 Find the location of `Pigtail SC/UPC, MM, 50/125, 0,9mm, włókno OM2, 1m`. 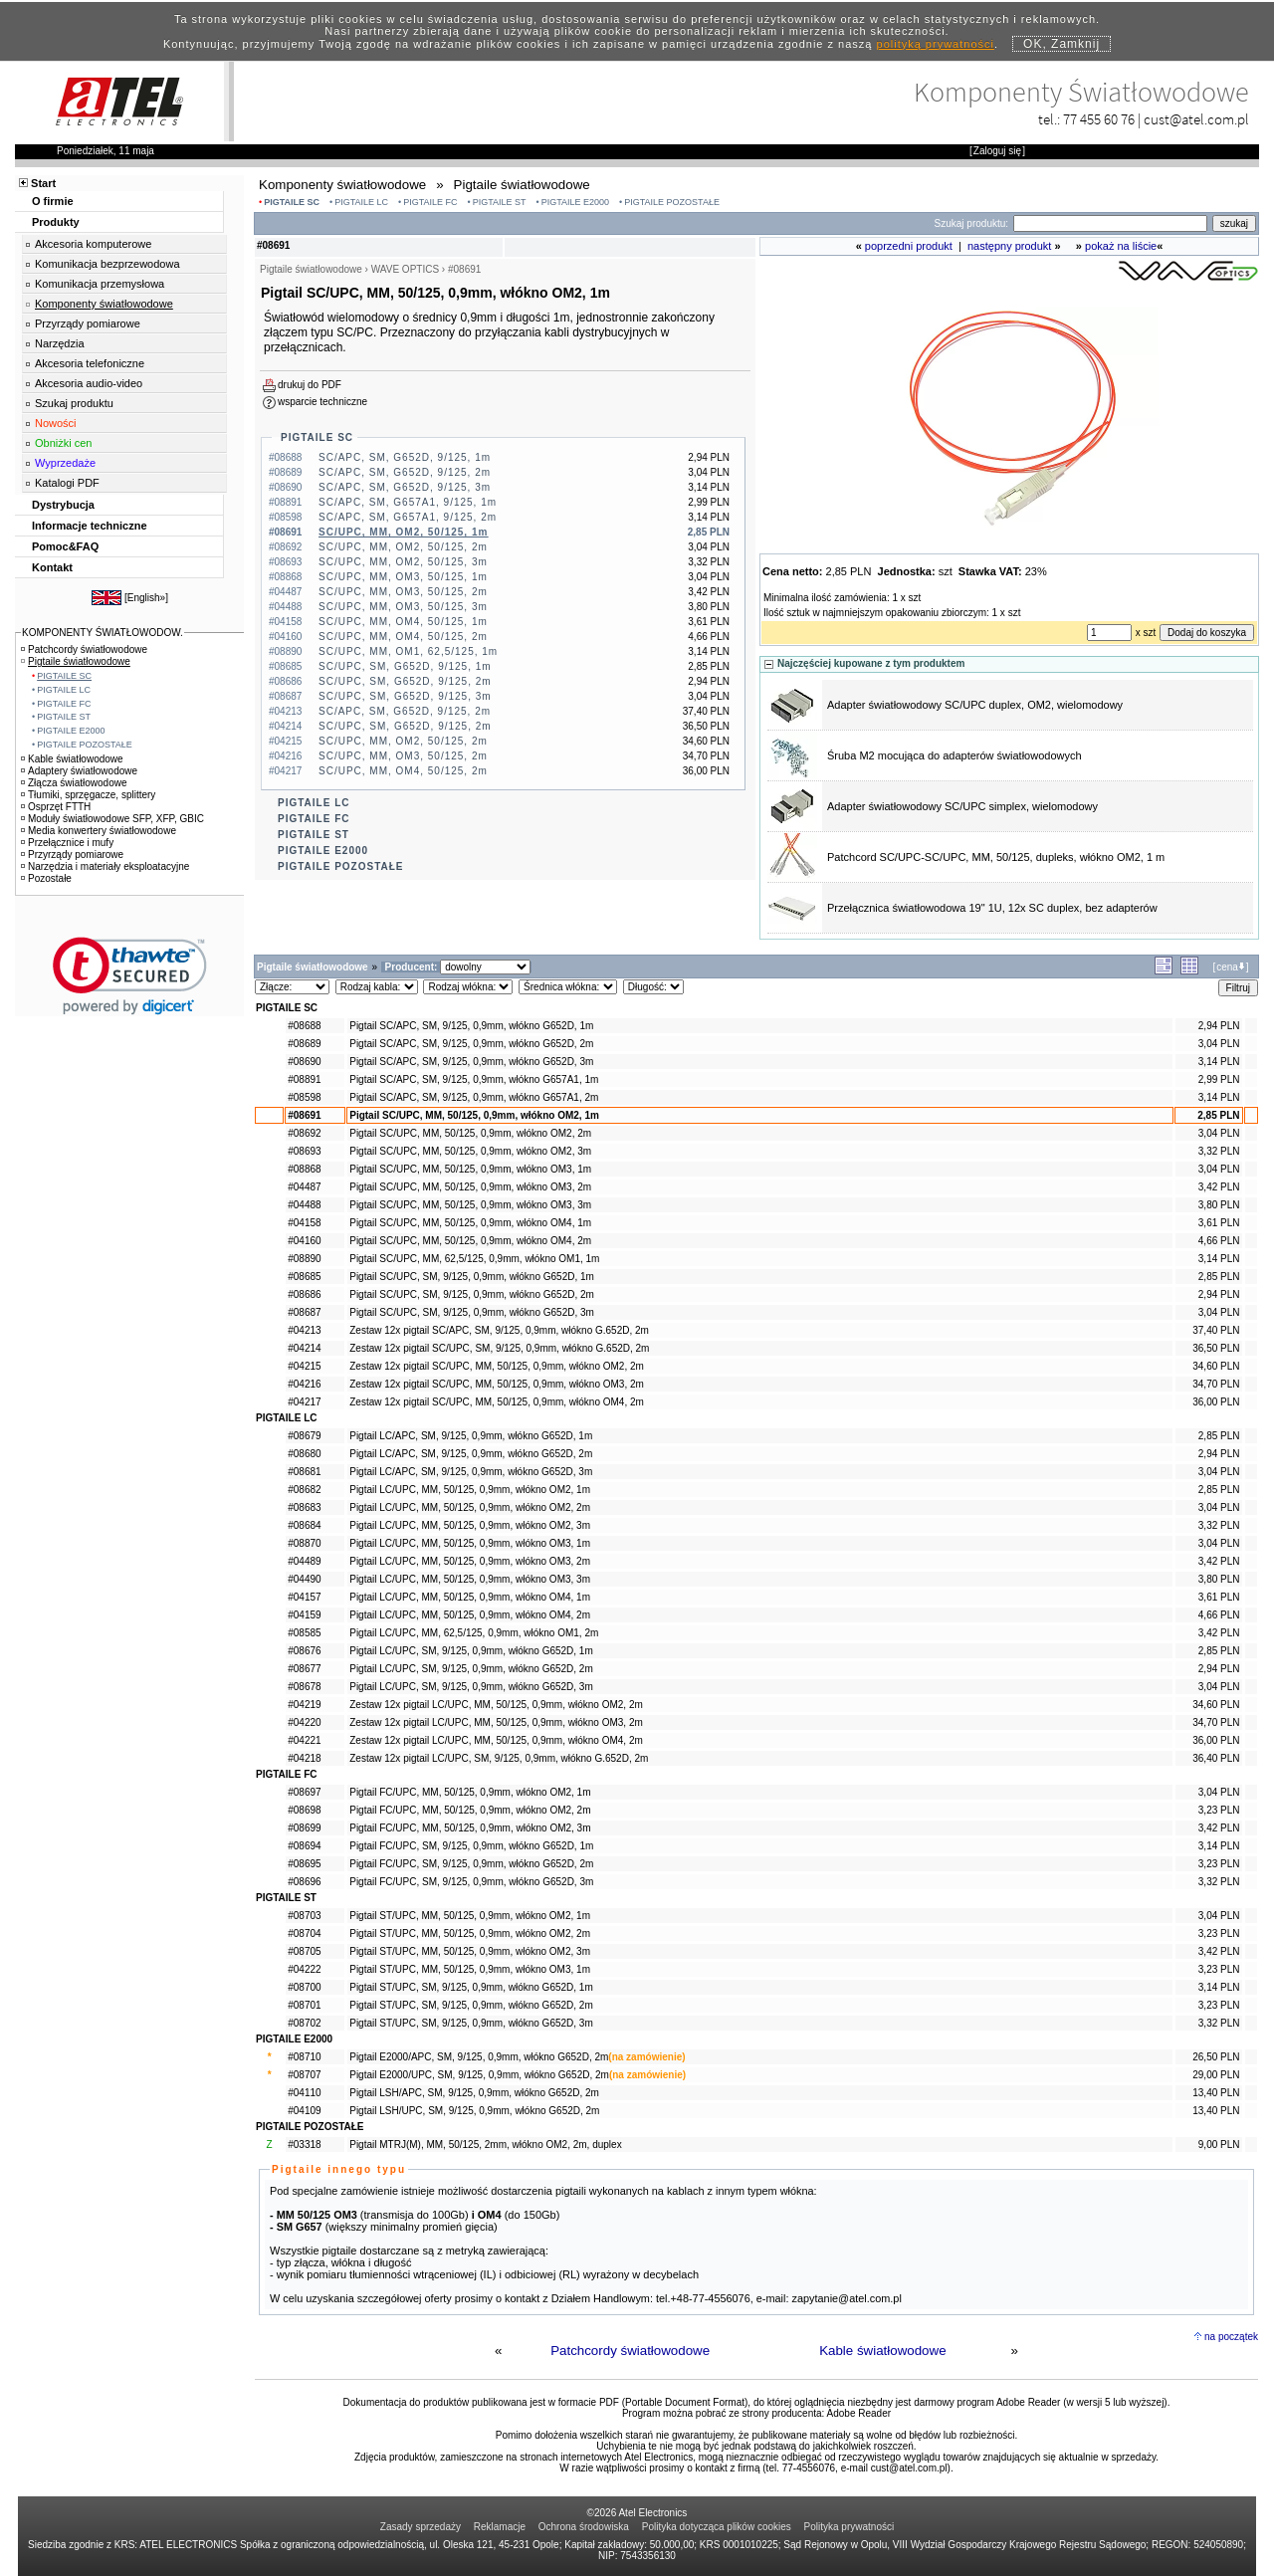

Pigtail SC/UPC, MM, 50/125, 0,9mm, włókno OM2, 1m is located at coordinates (474, 1115).